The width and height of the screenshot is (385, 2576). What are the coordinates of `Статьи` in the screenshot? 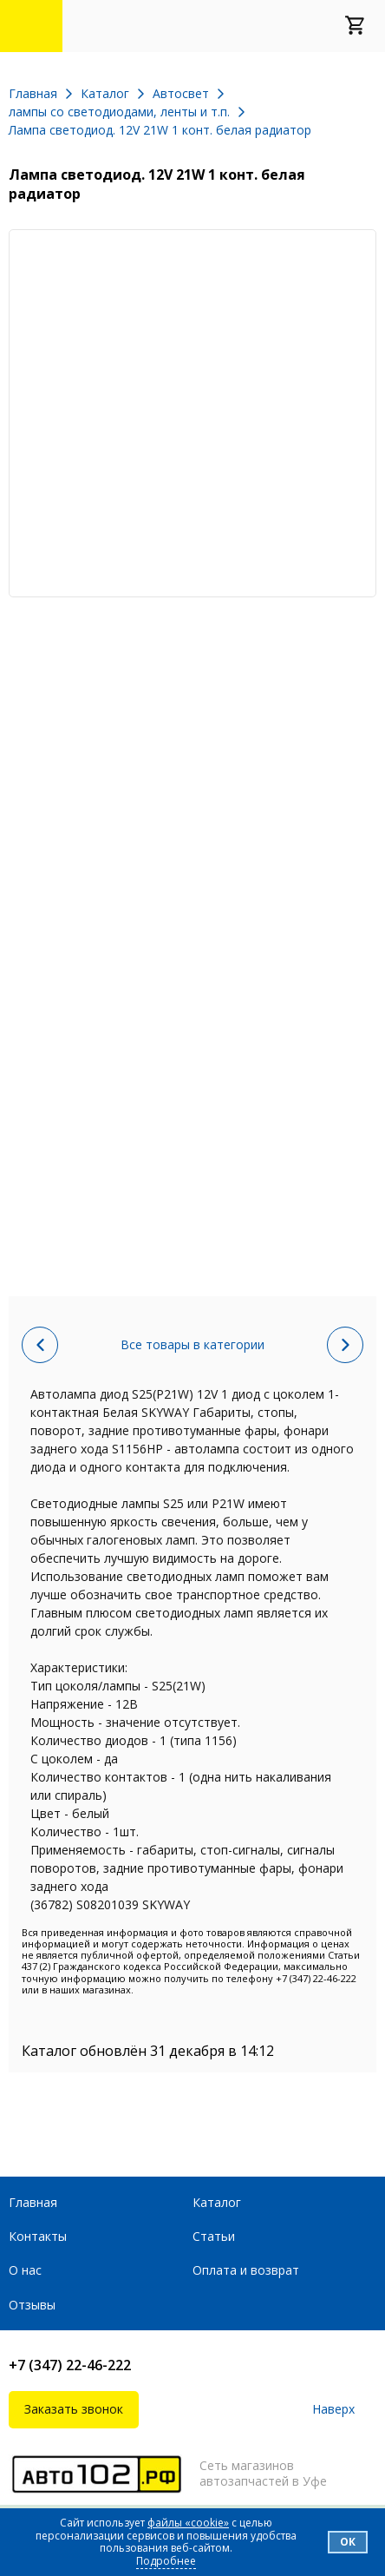 It's located at (213, 2236).